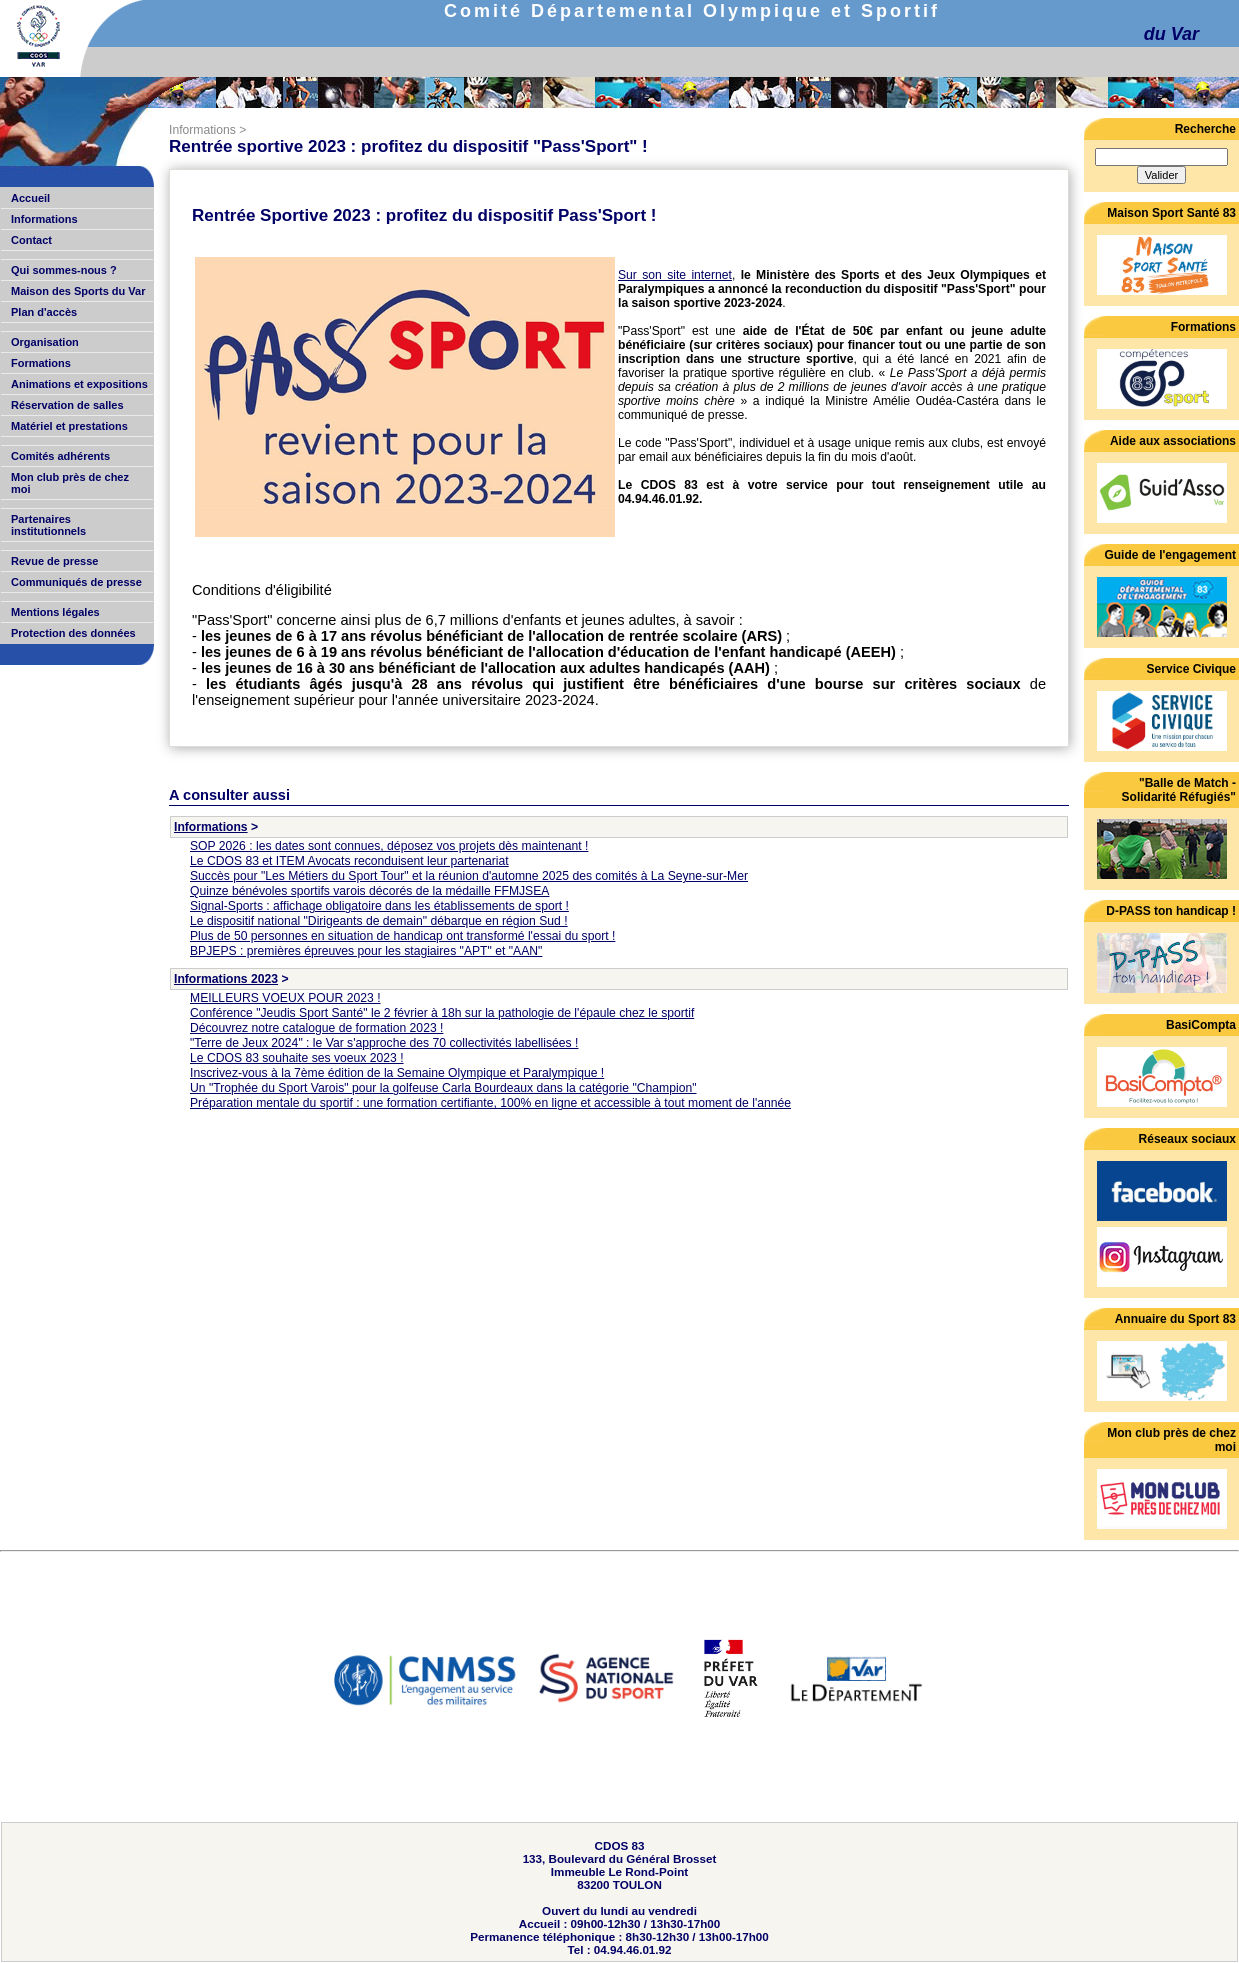 The image size is (1239, 1963). What do you see at coordinates (316, 1028) in the screenshot?
I see `Découvrez notre catalogue de formation 2023 !` at bounding box center [316, 1028].